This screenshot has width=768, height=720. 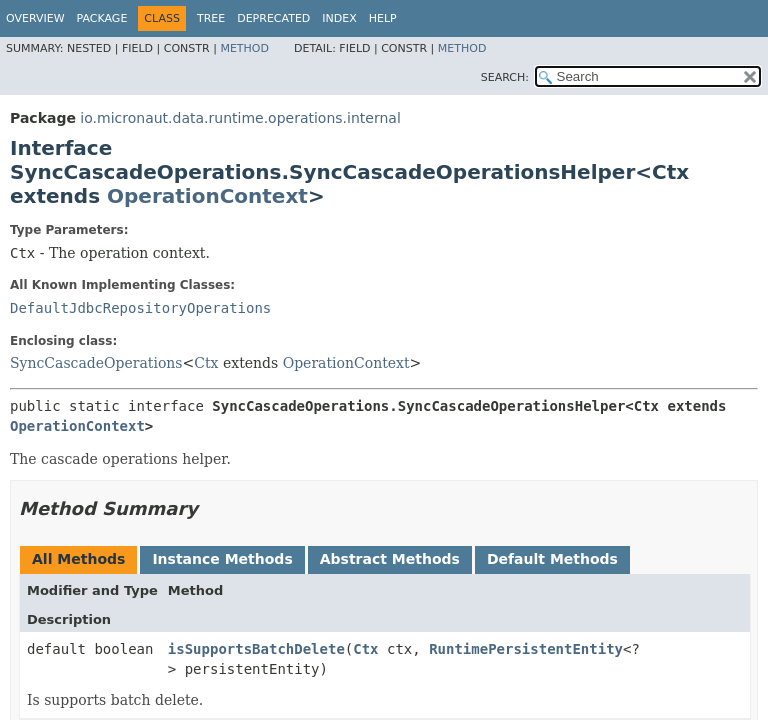 I want to click on Tree, so click(x=211, y=18).